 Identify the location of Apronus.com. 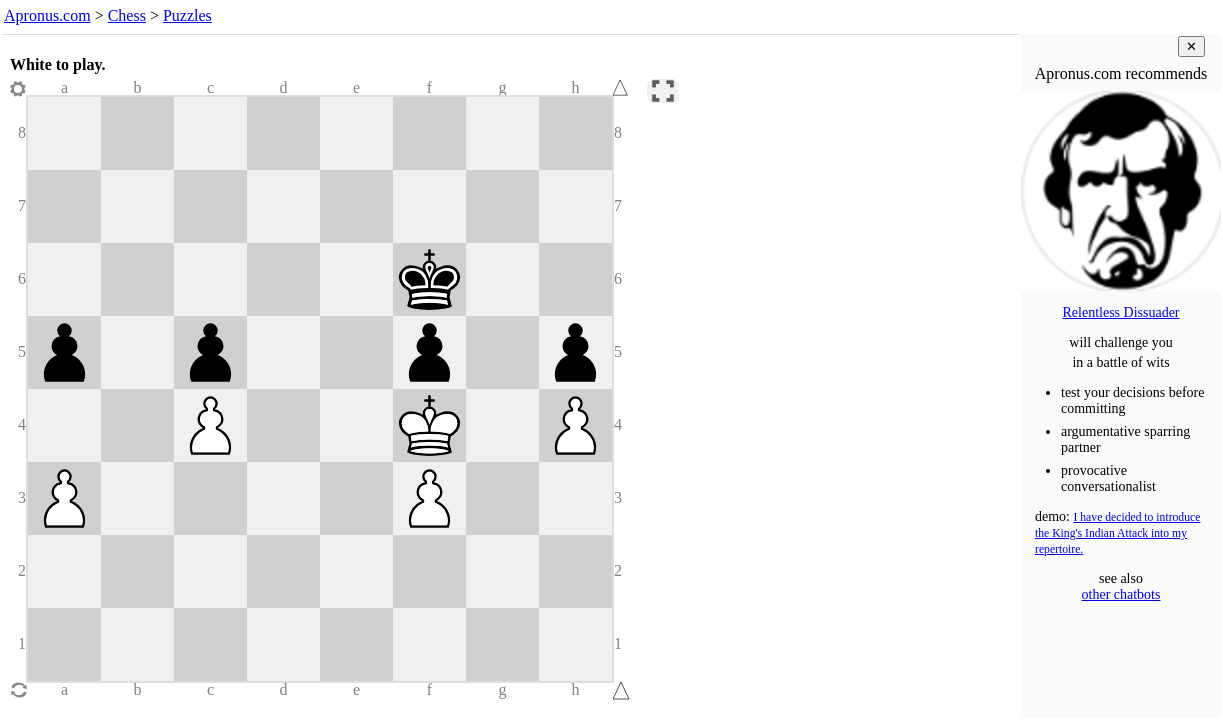
(47, 15).